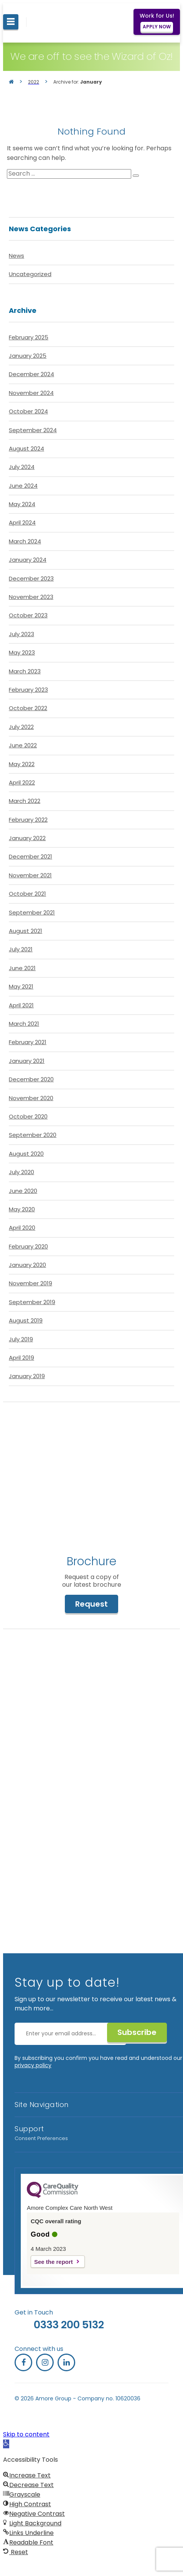  Describe the element at coordinates (41, 2138) in the screenshot. I see `Consent Preferences` at that location.